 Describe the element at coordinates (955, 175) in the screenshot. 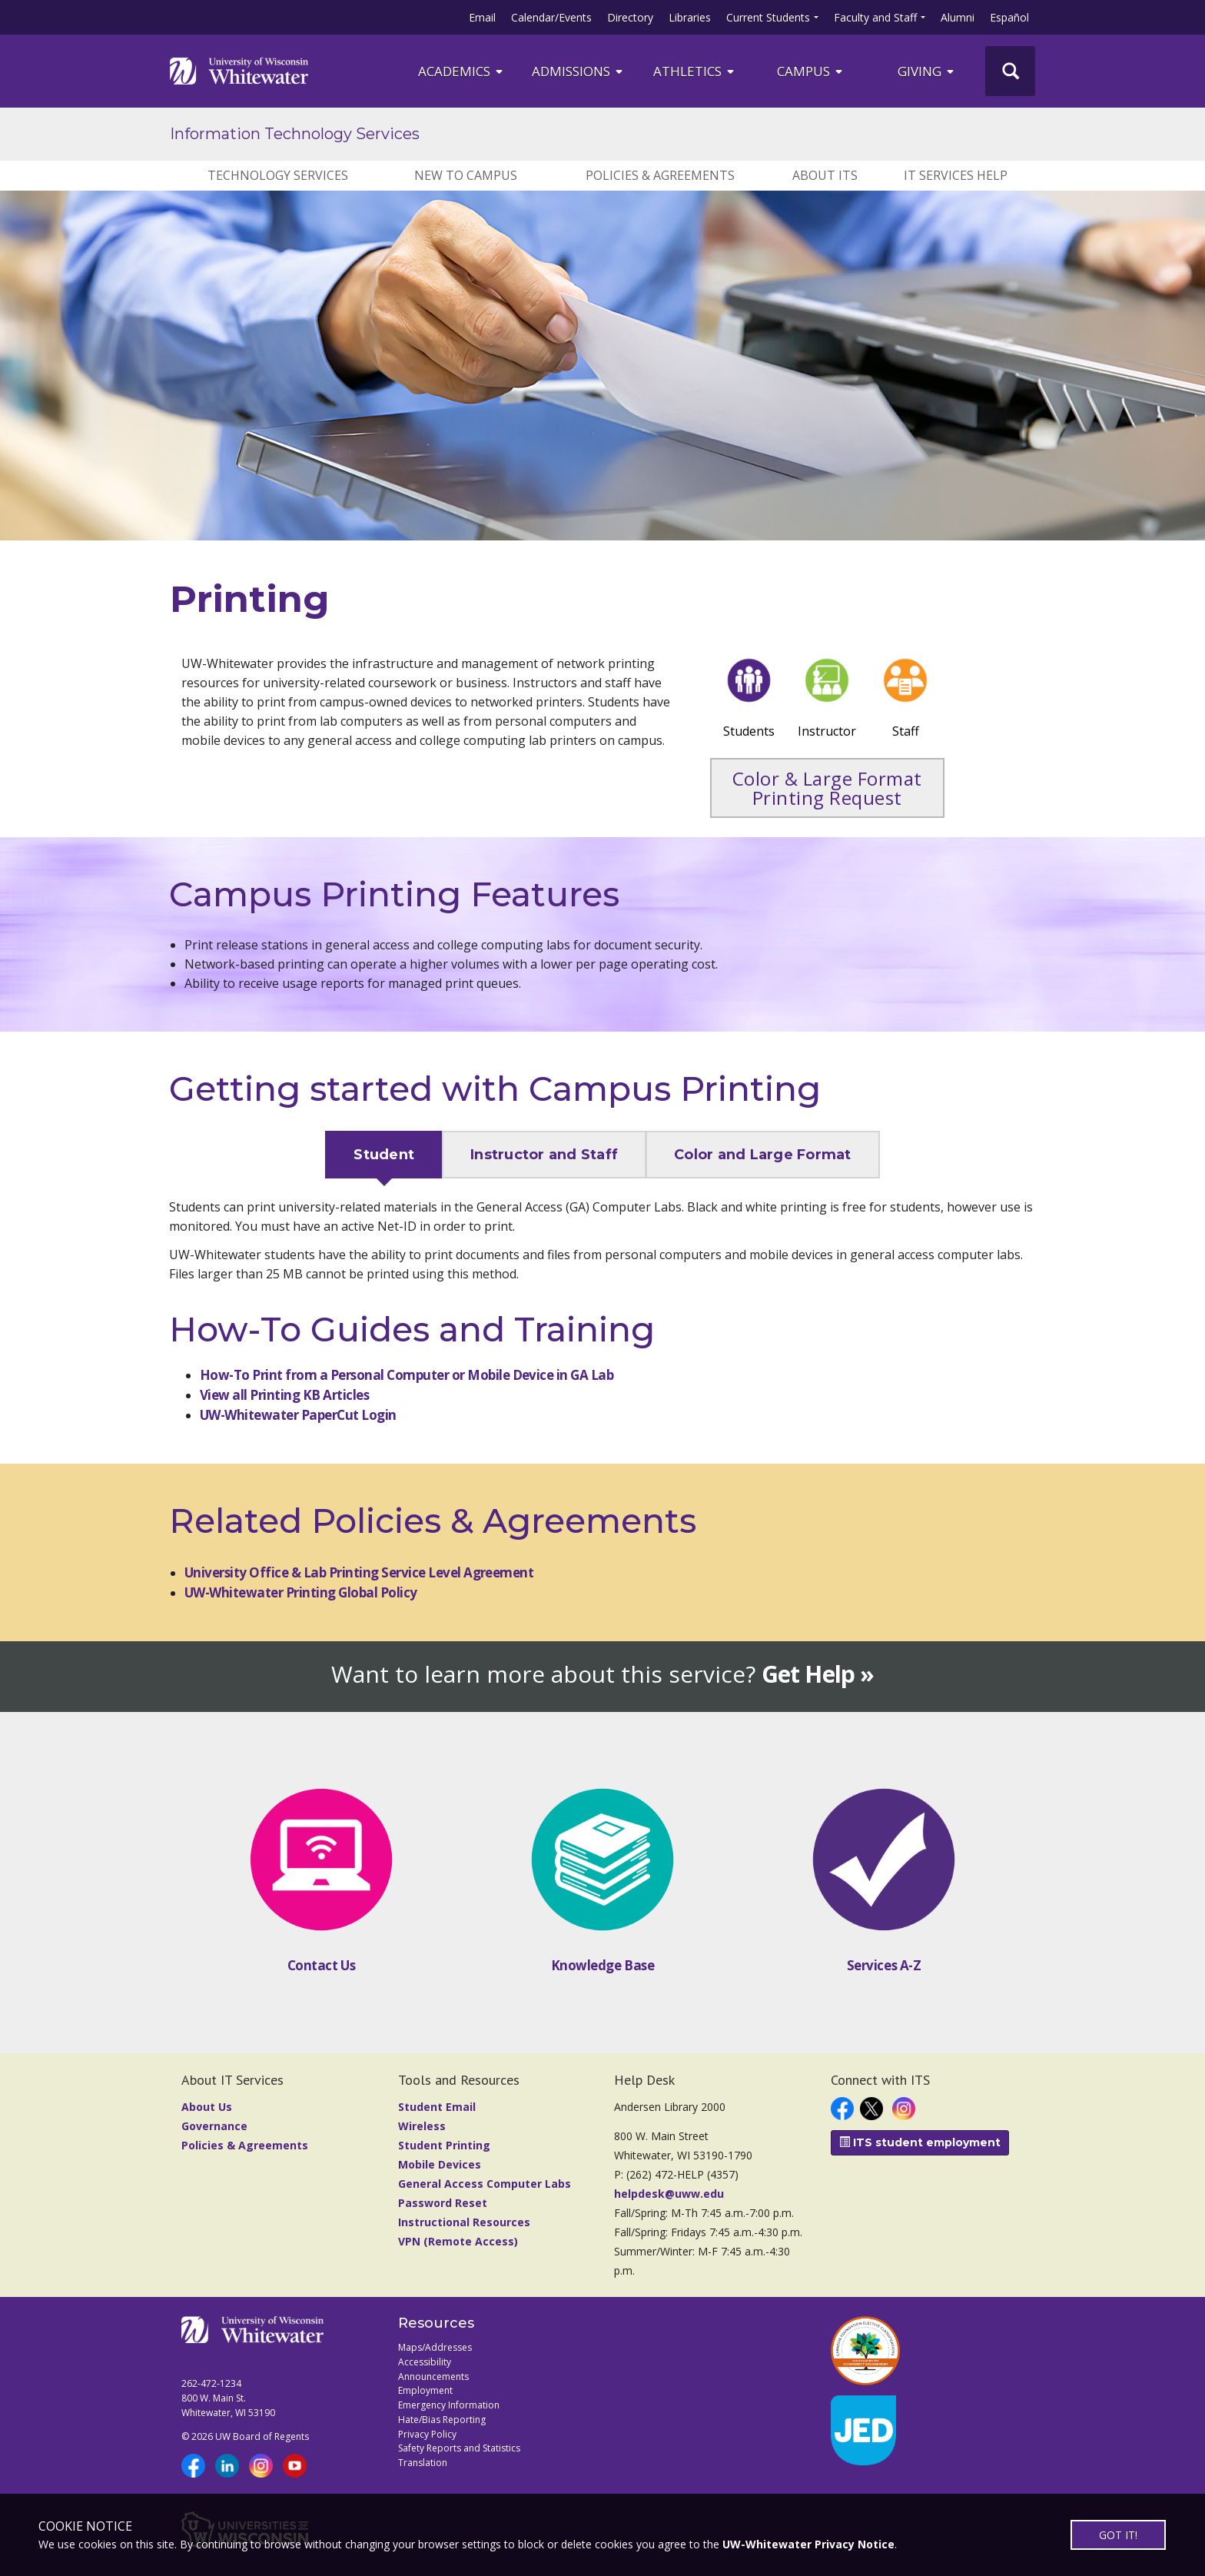

I see `IT Services Help` at that location.